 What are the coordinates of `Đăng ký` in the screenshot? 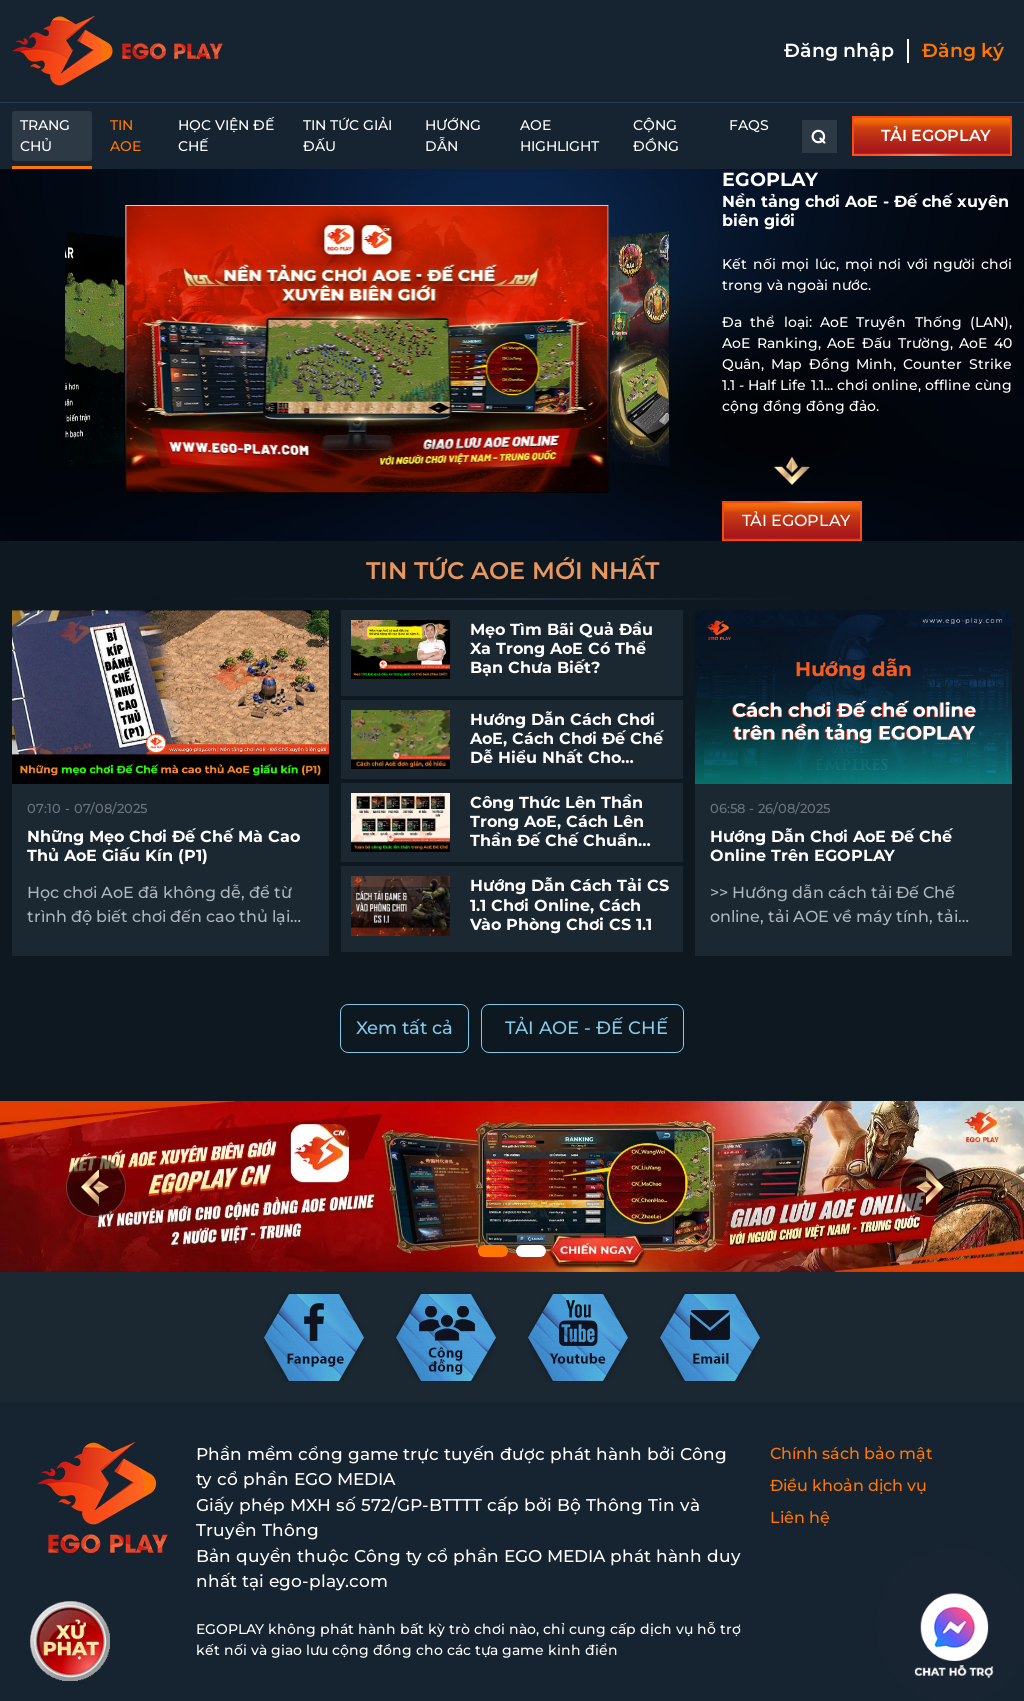 It's located at (963, 50).